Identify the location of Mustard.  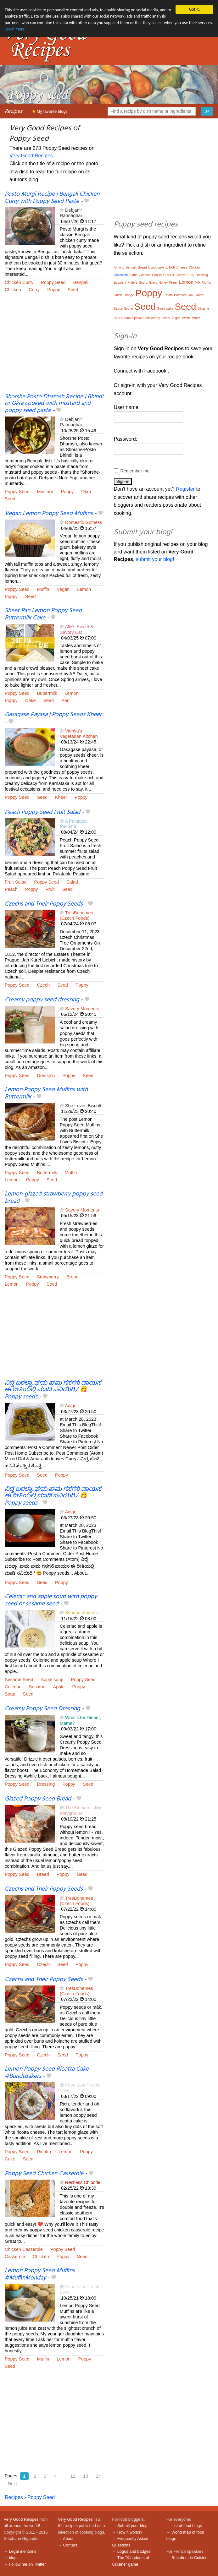
(45, 491).